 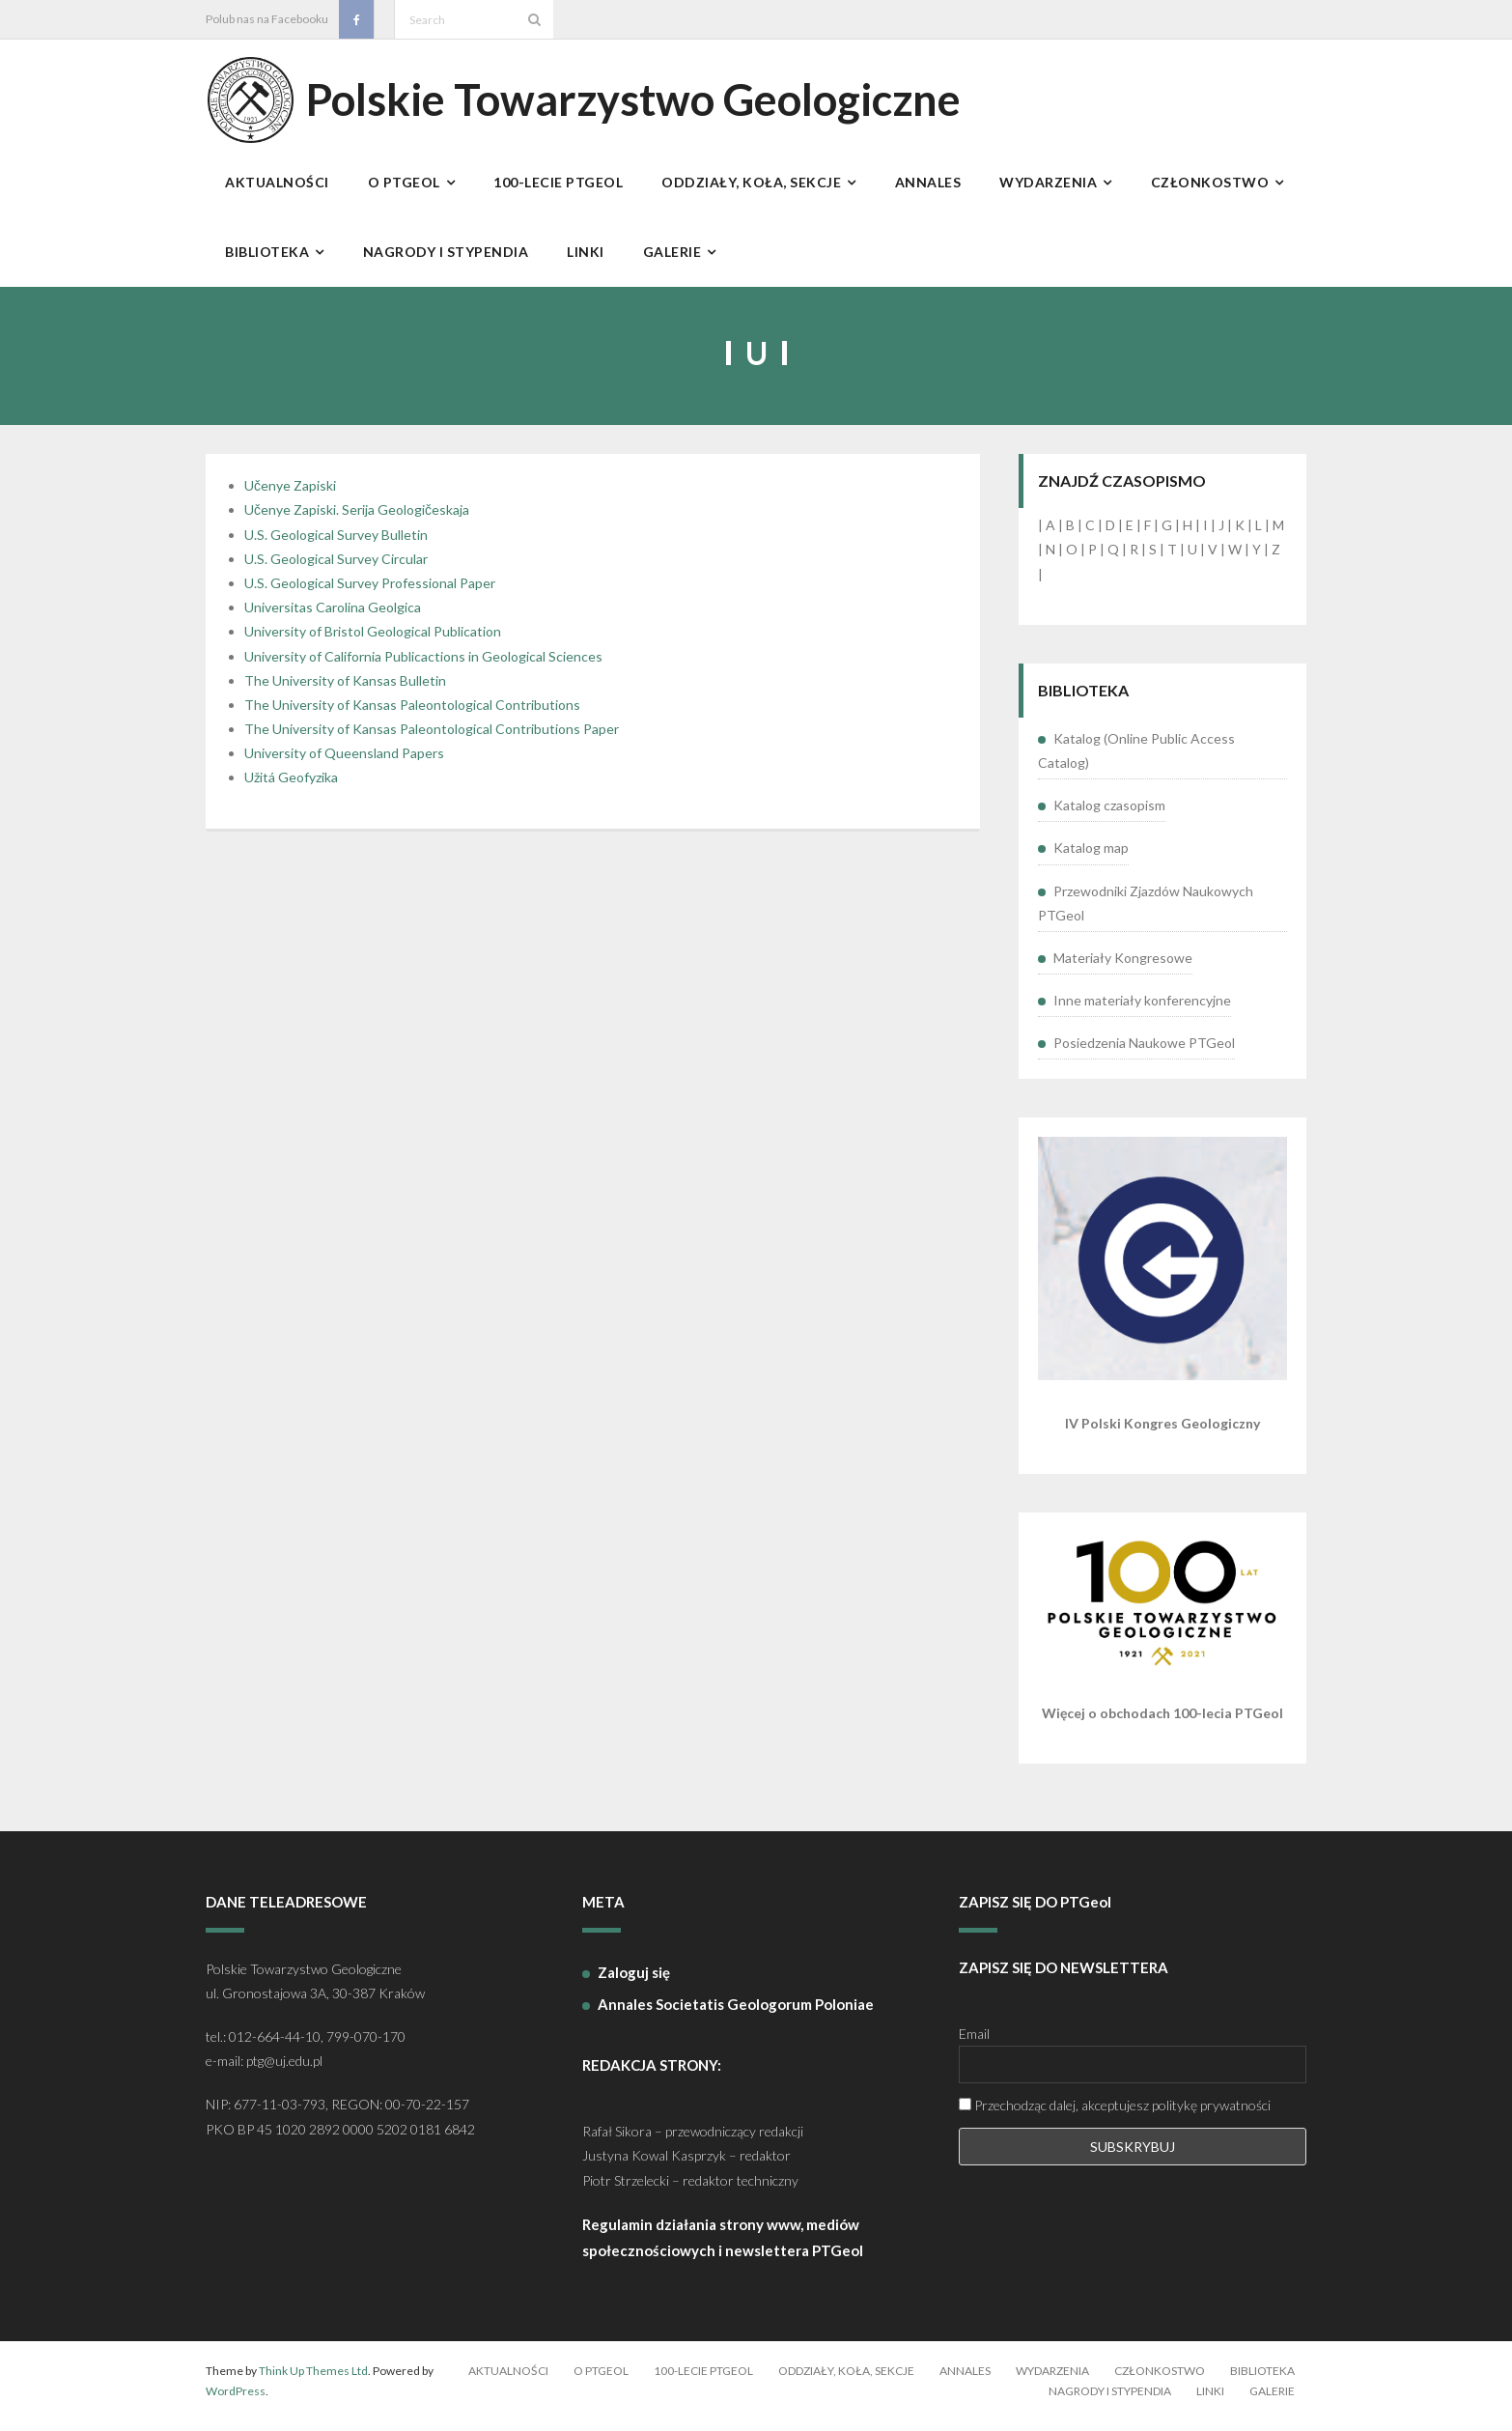 What do you see at coordinates (1159, 2380) in the screenshot?
I see `Członkostwo` at bounding box center [1159, 2380].